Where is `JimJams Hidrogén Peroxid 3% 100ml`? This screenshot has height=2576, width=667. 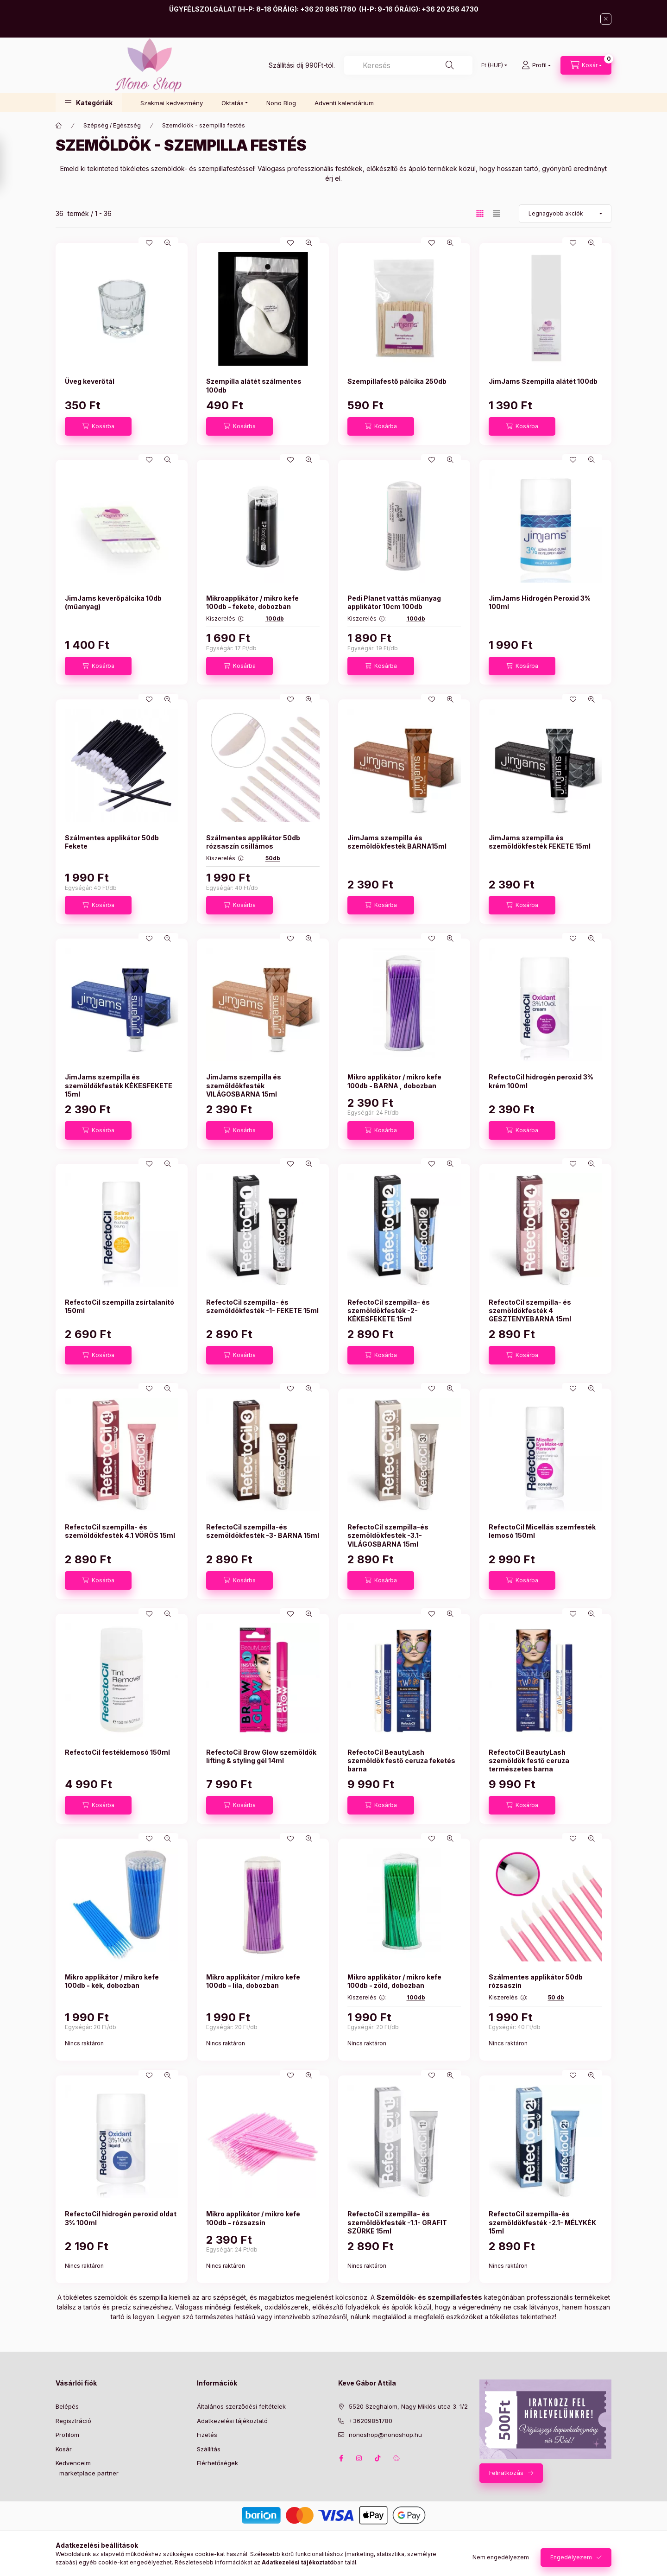 JimJams Hidrogén Peroxid 3% 100ml is located at coordinates (540, 602).